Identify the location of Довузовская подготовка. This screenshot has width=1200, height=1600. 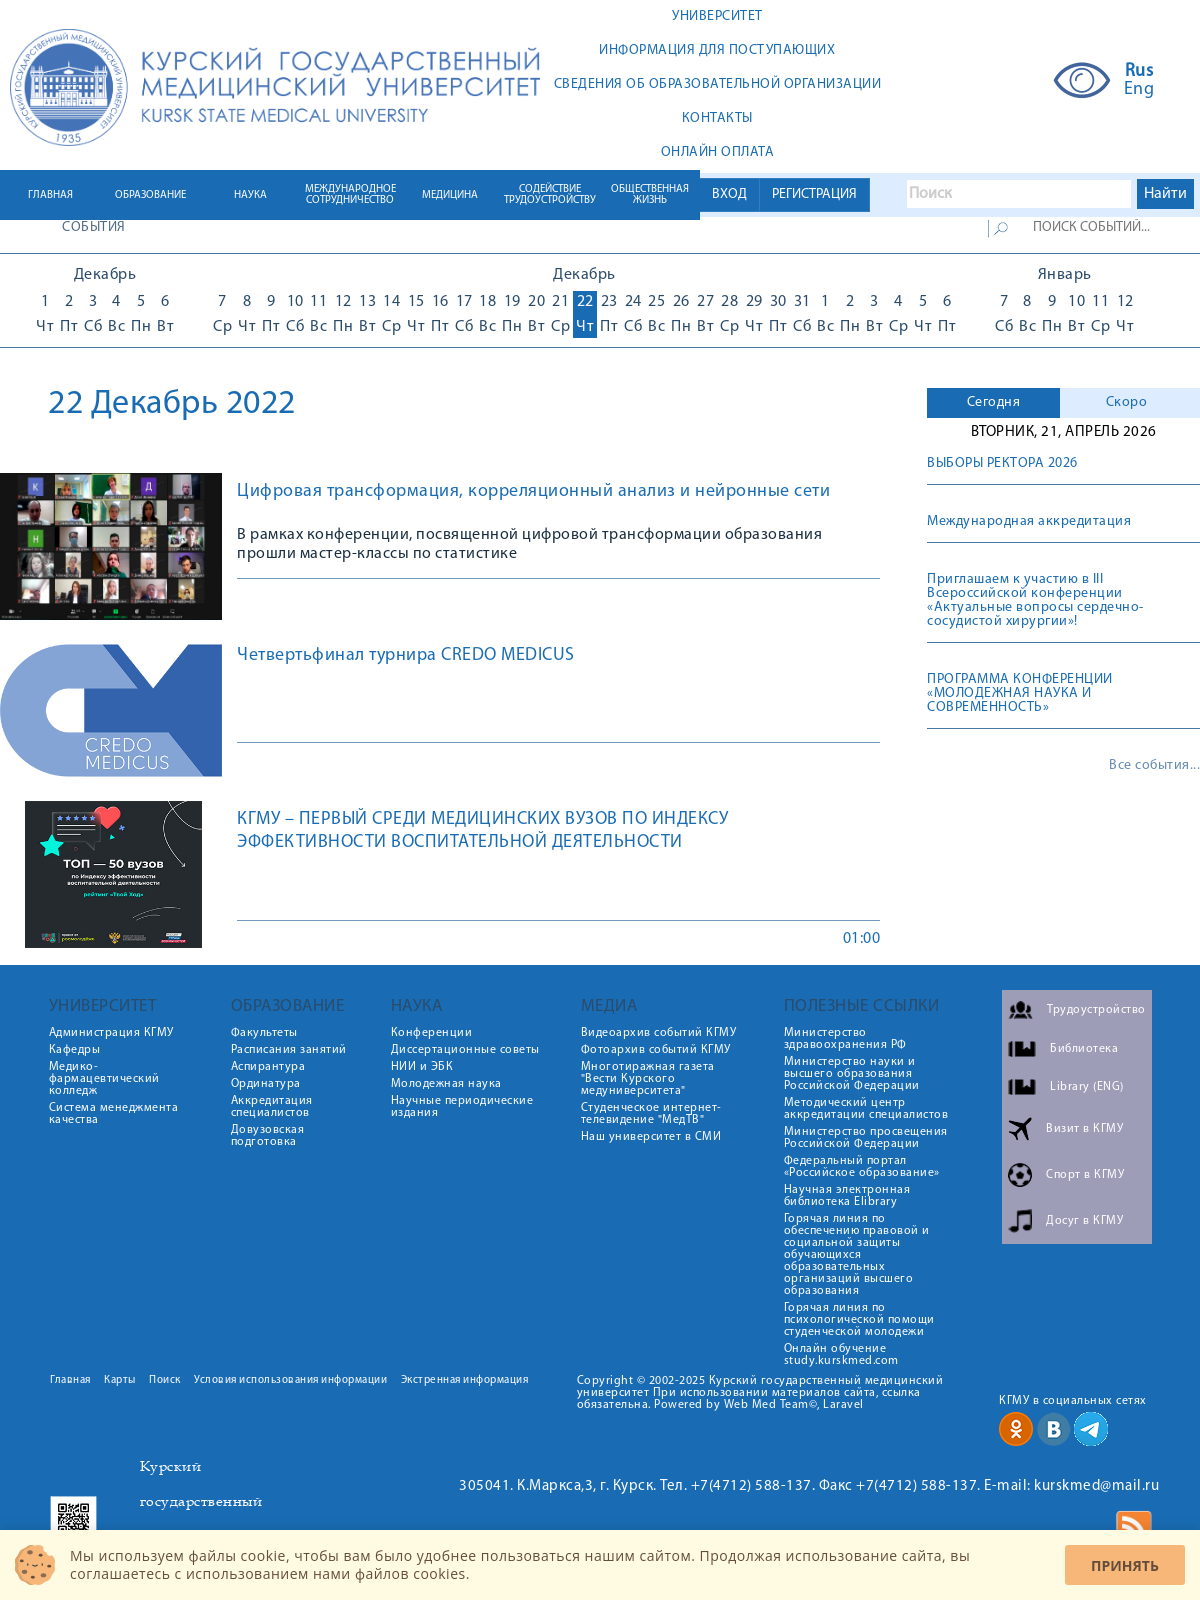
(268, 1136).